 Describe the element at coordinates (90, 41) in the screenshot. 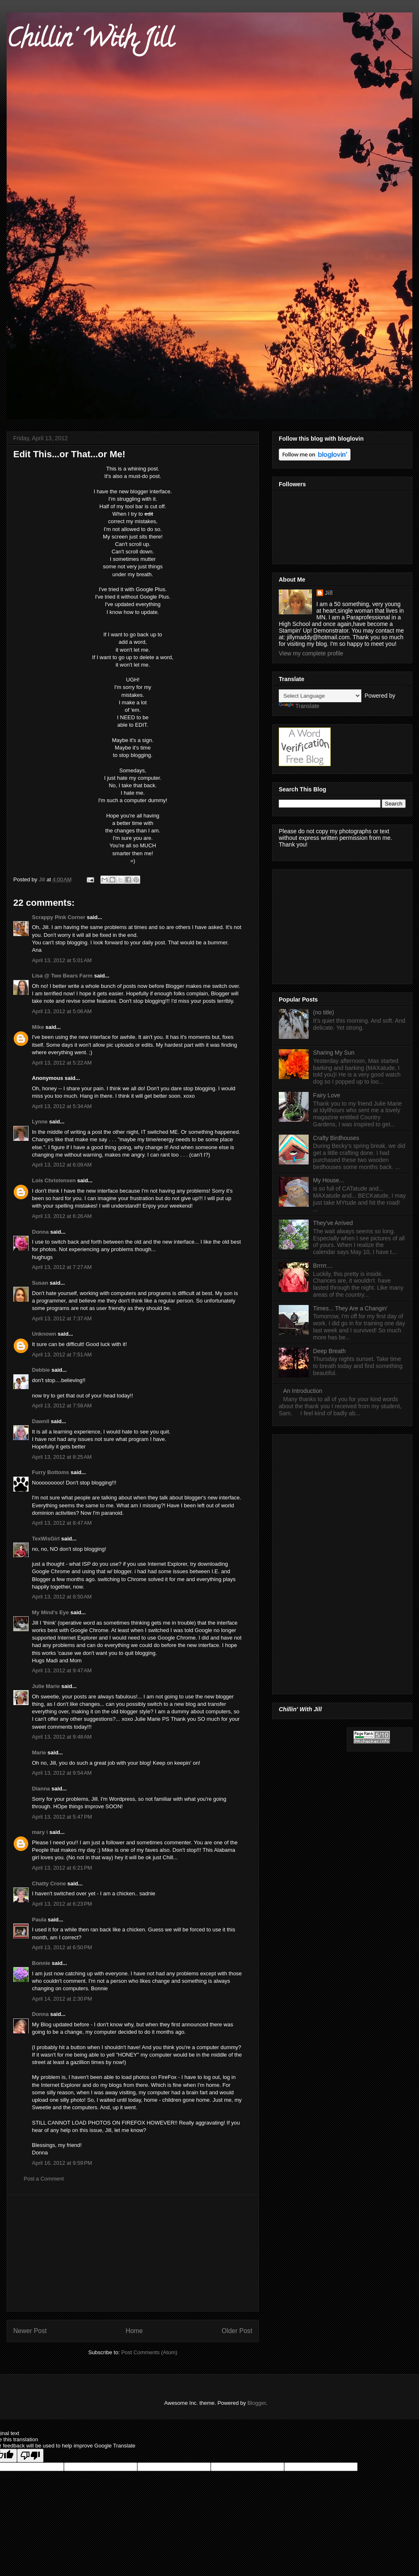

I see `Chillin' With Jill` at that location.